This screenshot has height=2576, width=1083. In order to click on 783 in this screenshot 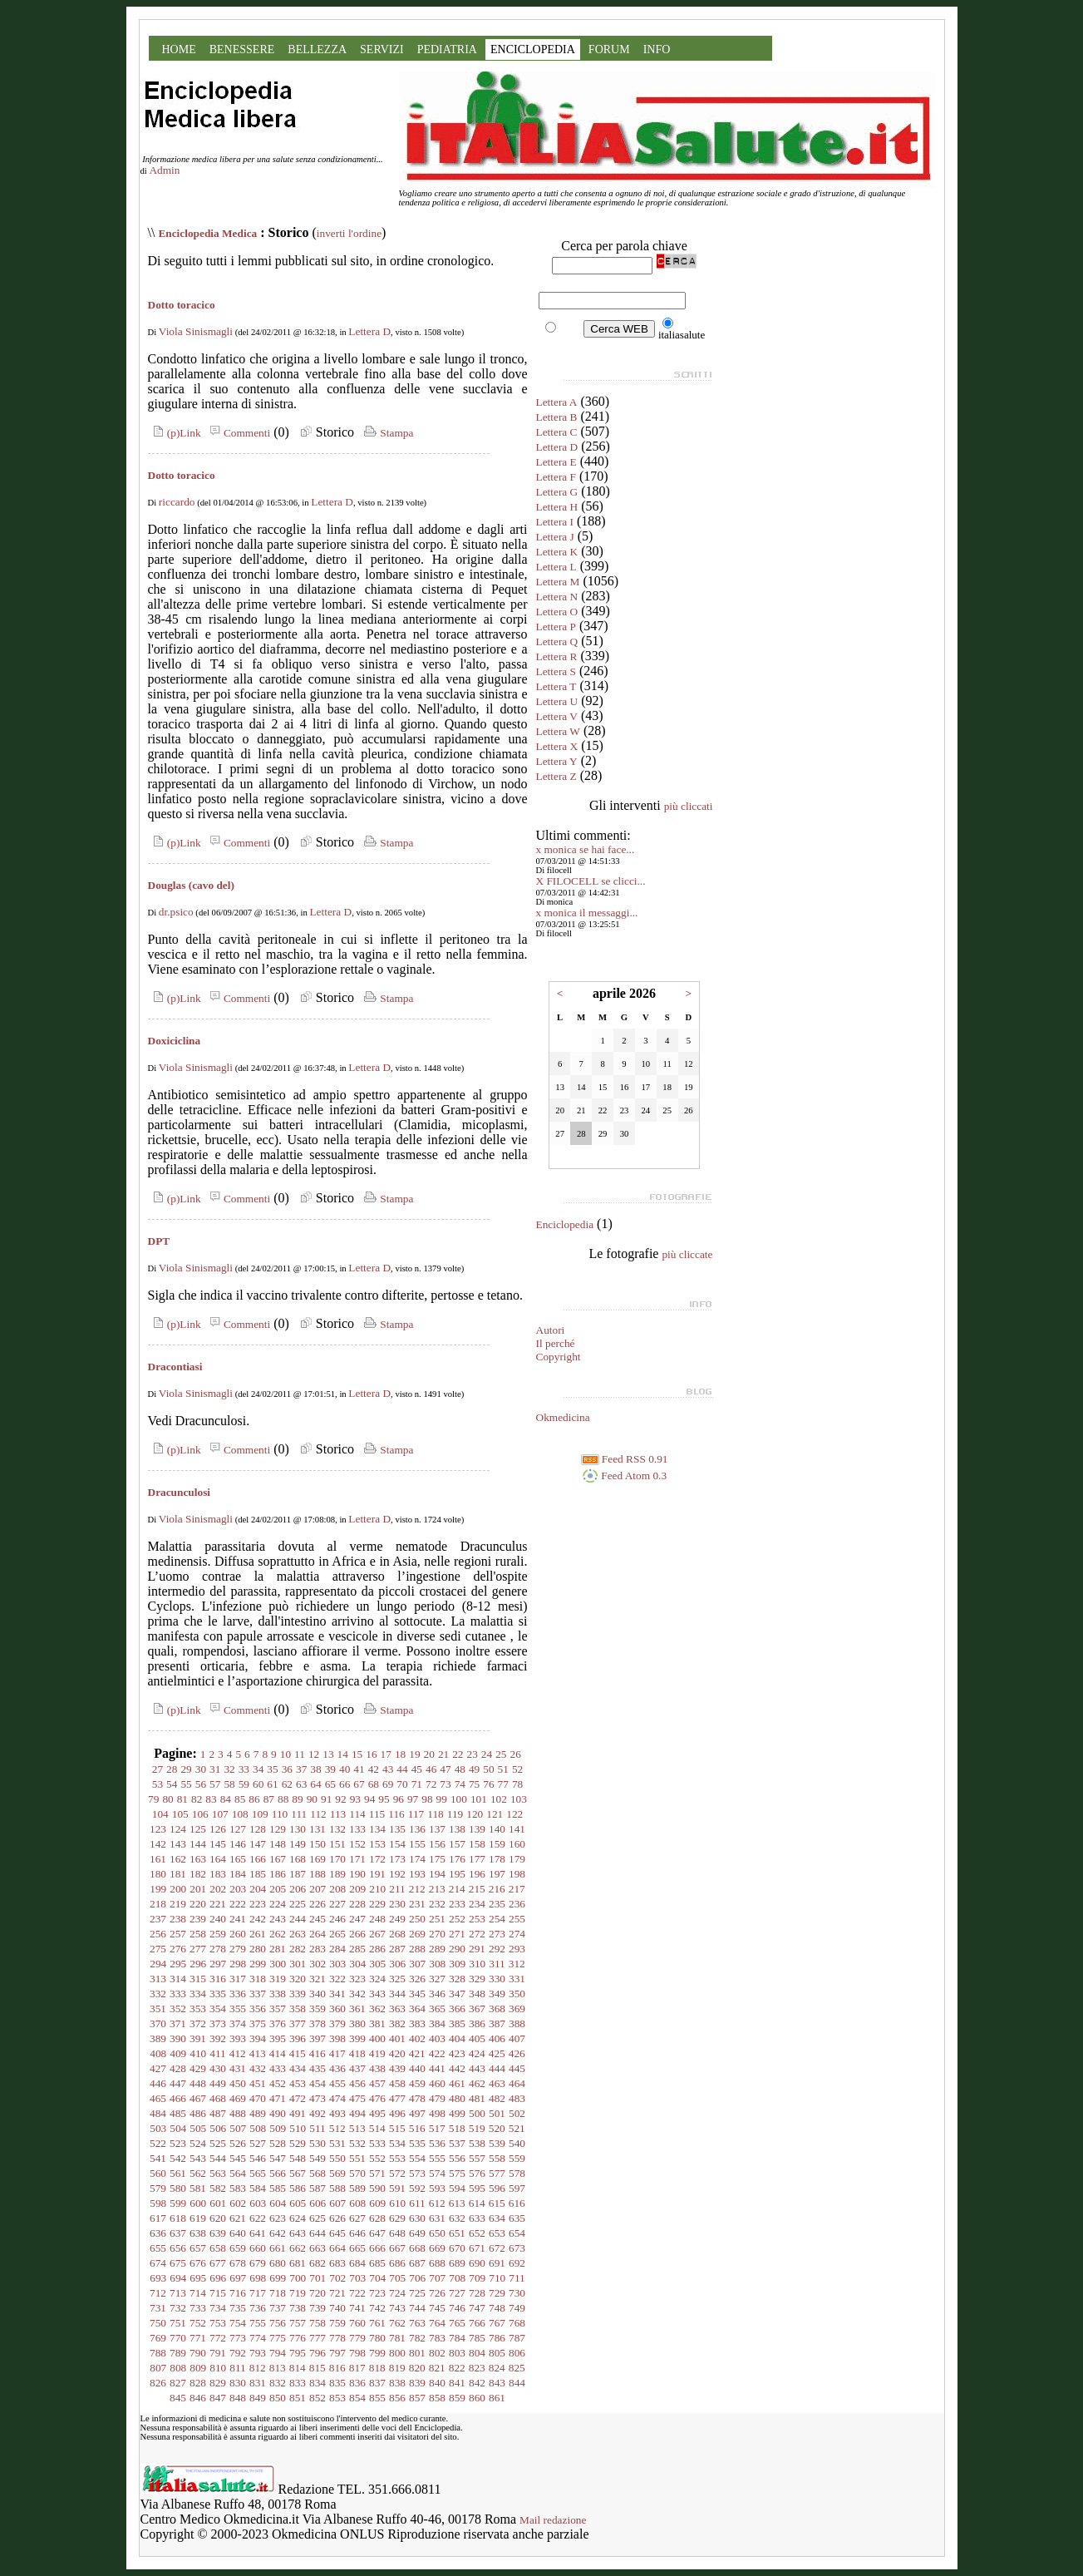, I will do `click(437, 2338)`.